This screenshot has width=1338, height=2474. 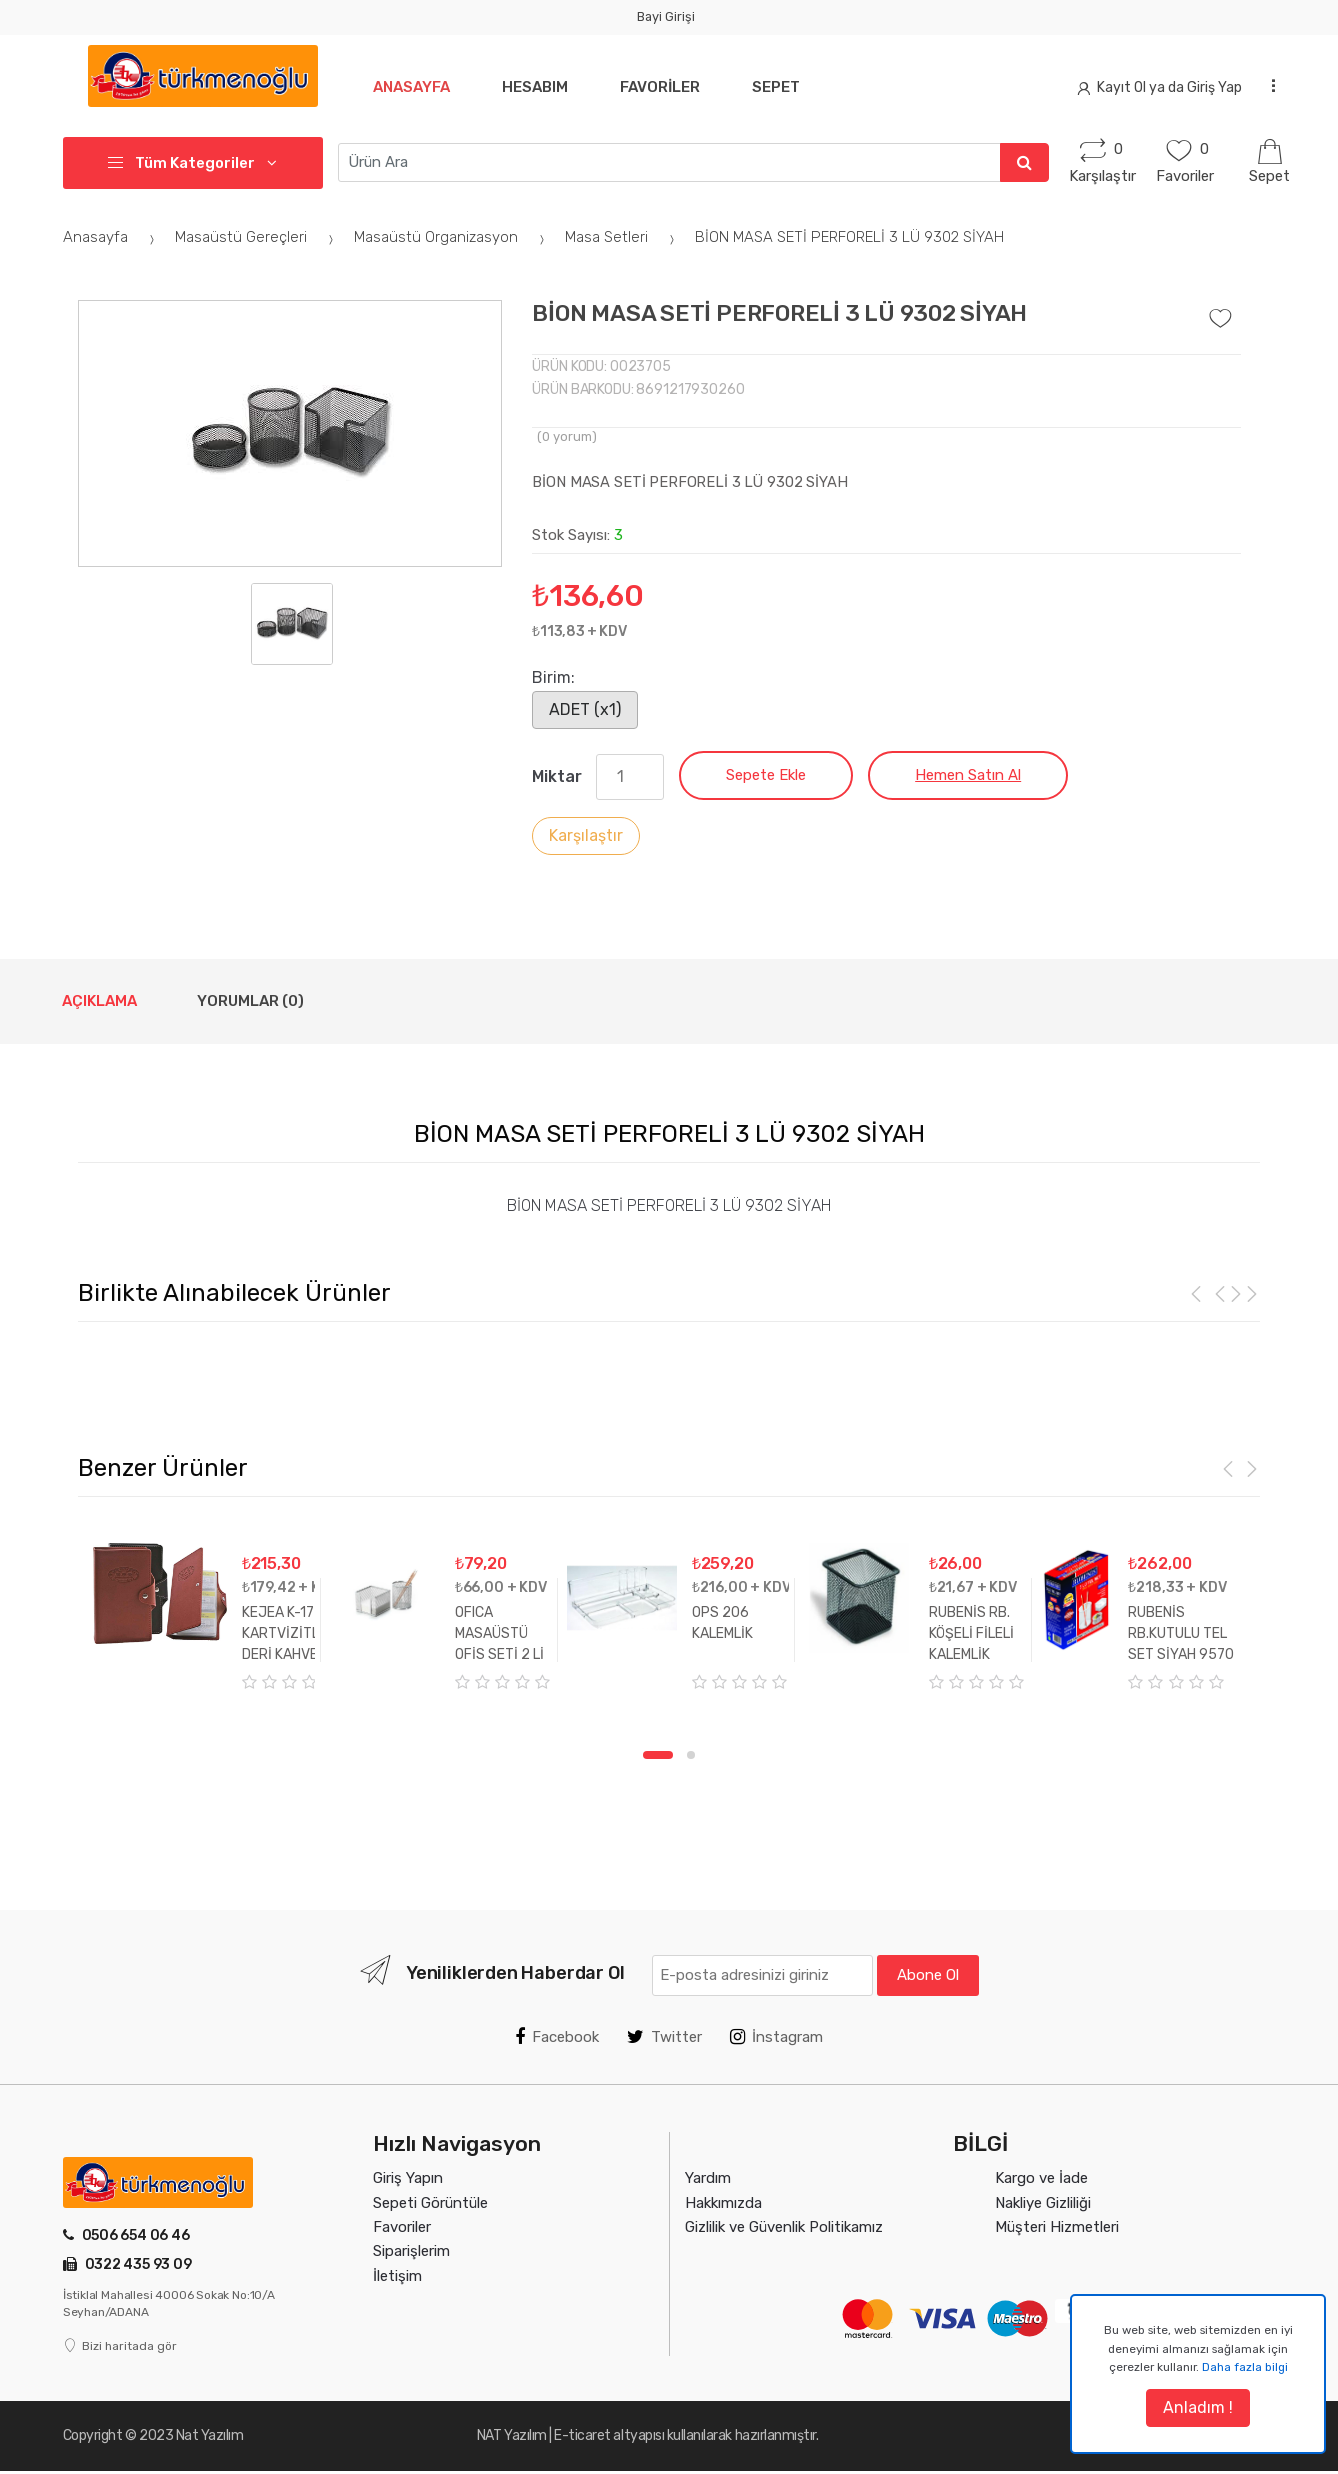 What do you see at coordinates (691, 1755) in the screenshot?
I see `2 [tab]` at bounding box center [691, 1755].